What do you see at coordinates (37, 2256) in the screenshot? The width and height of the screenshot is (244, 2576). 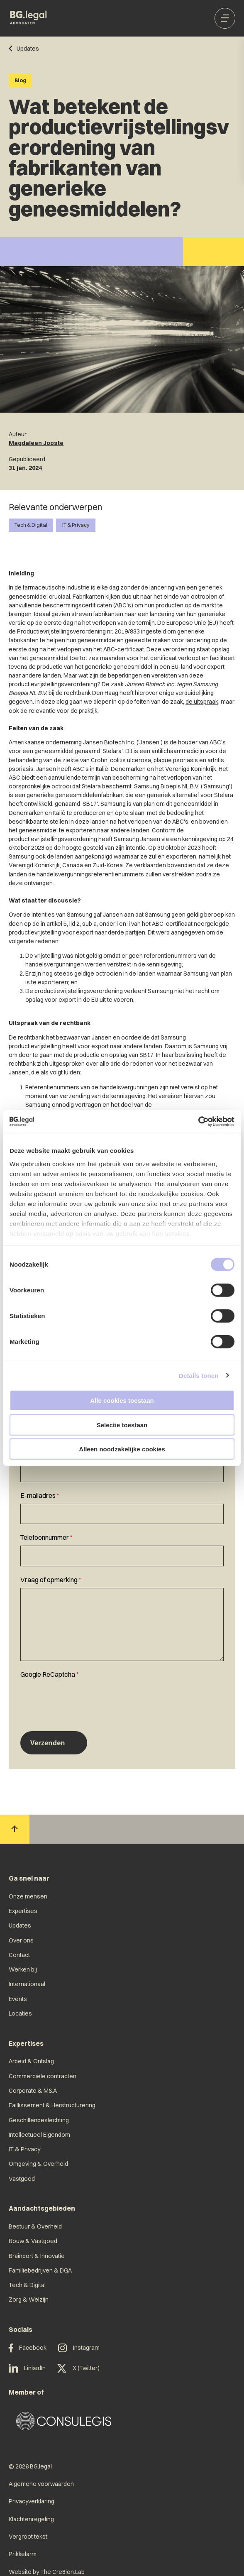 I see `Brainport & Innovatie` at bounding box center [37, 2256].